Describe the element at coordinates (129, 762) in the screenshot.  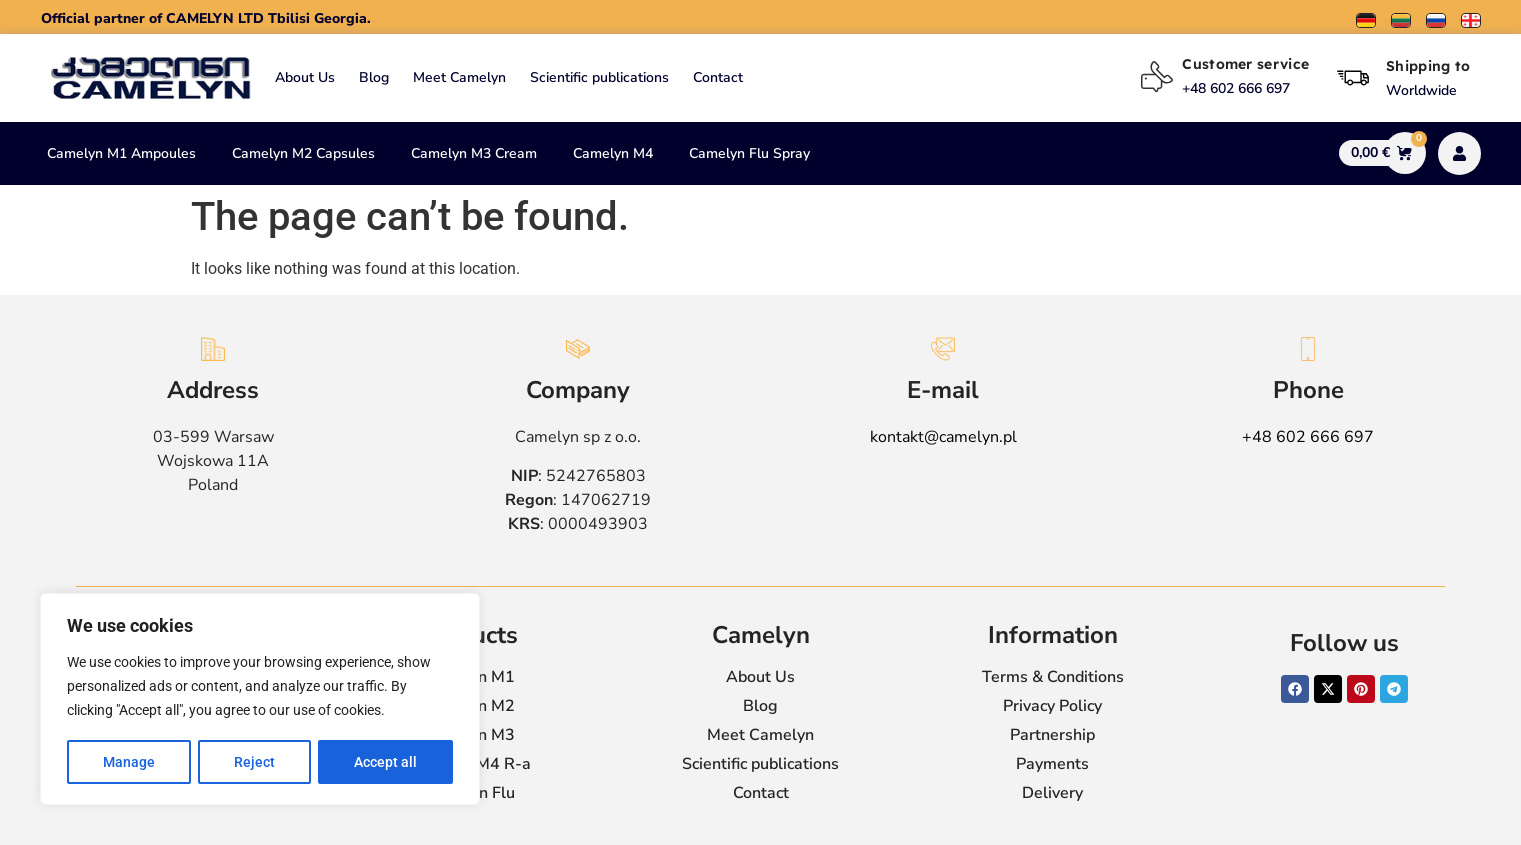
I see `Manage` at that location.